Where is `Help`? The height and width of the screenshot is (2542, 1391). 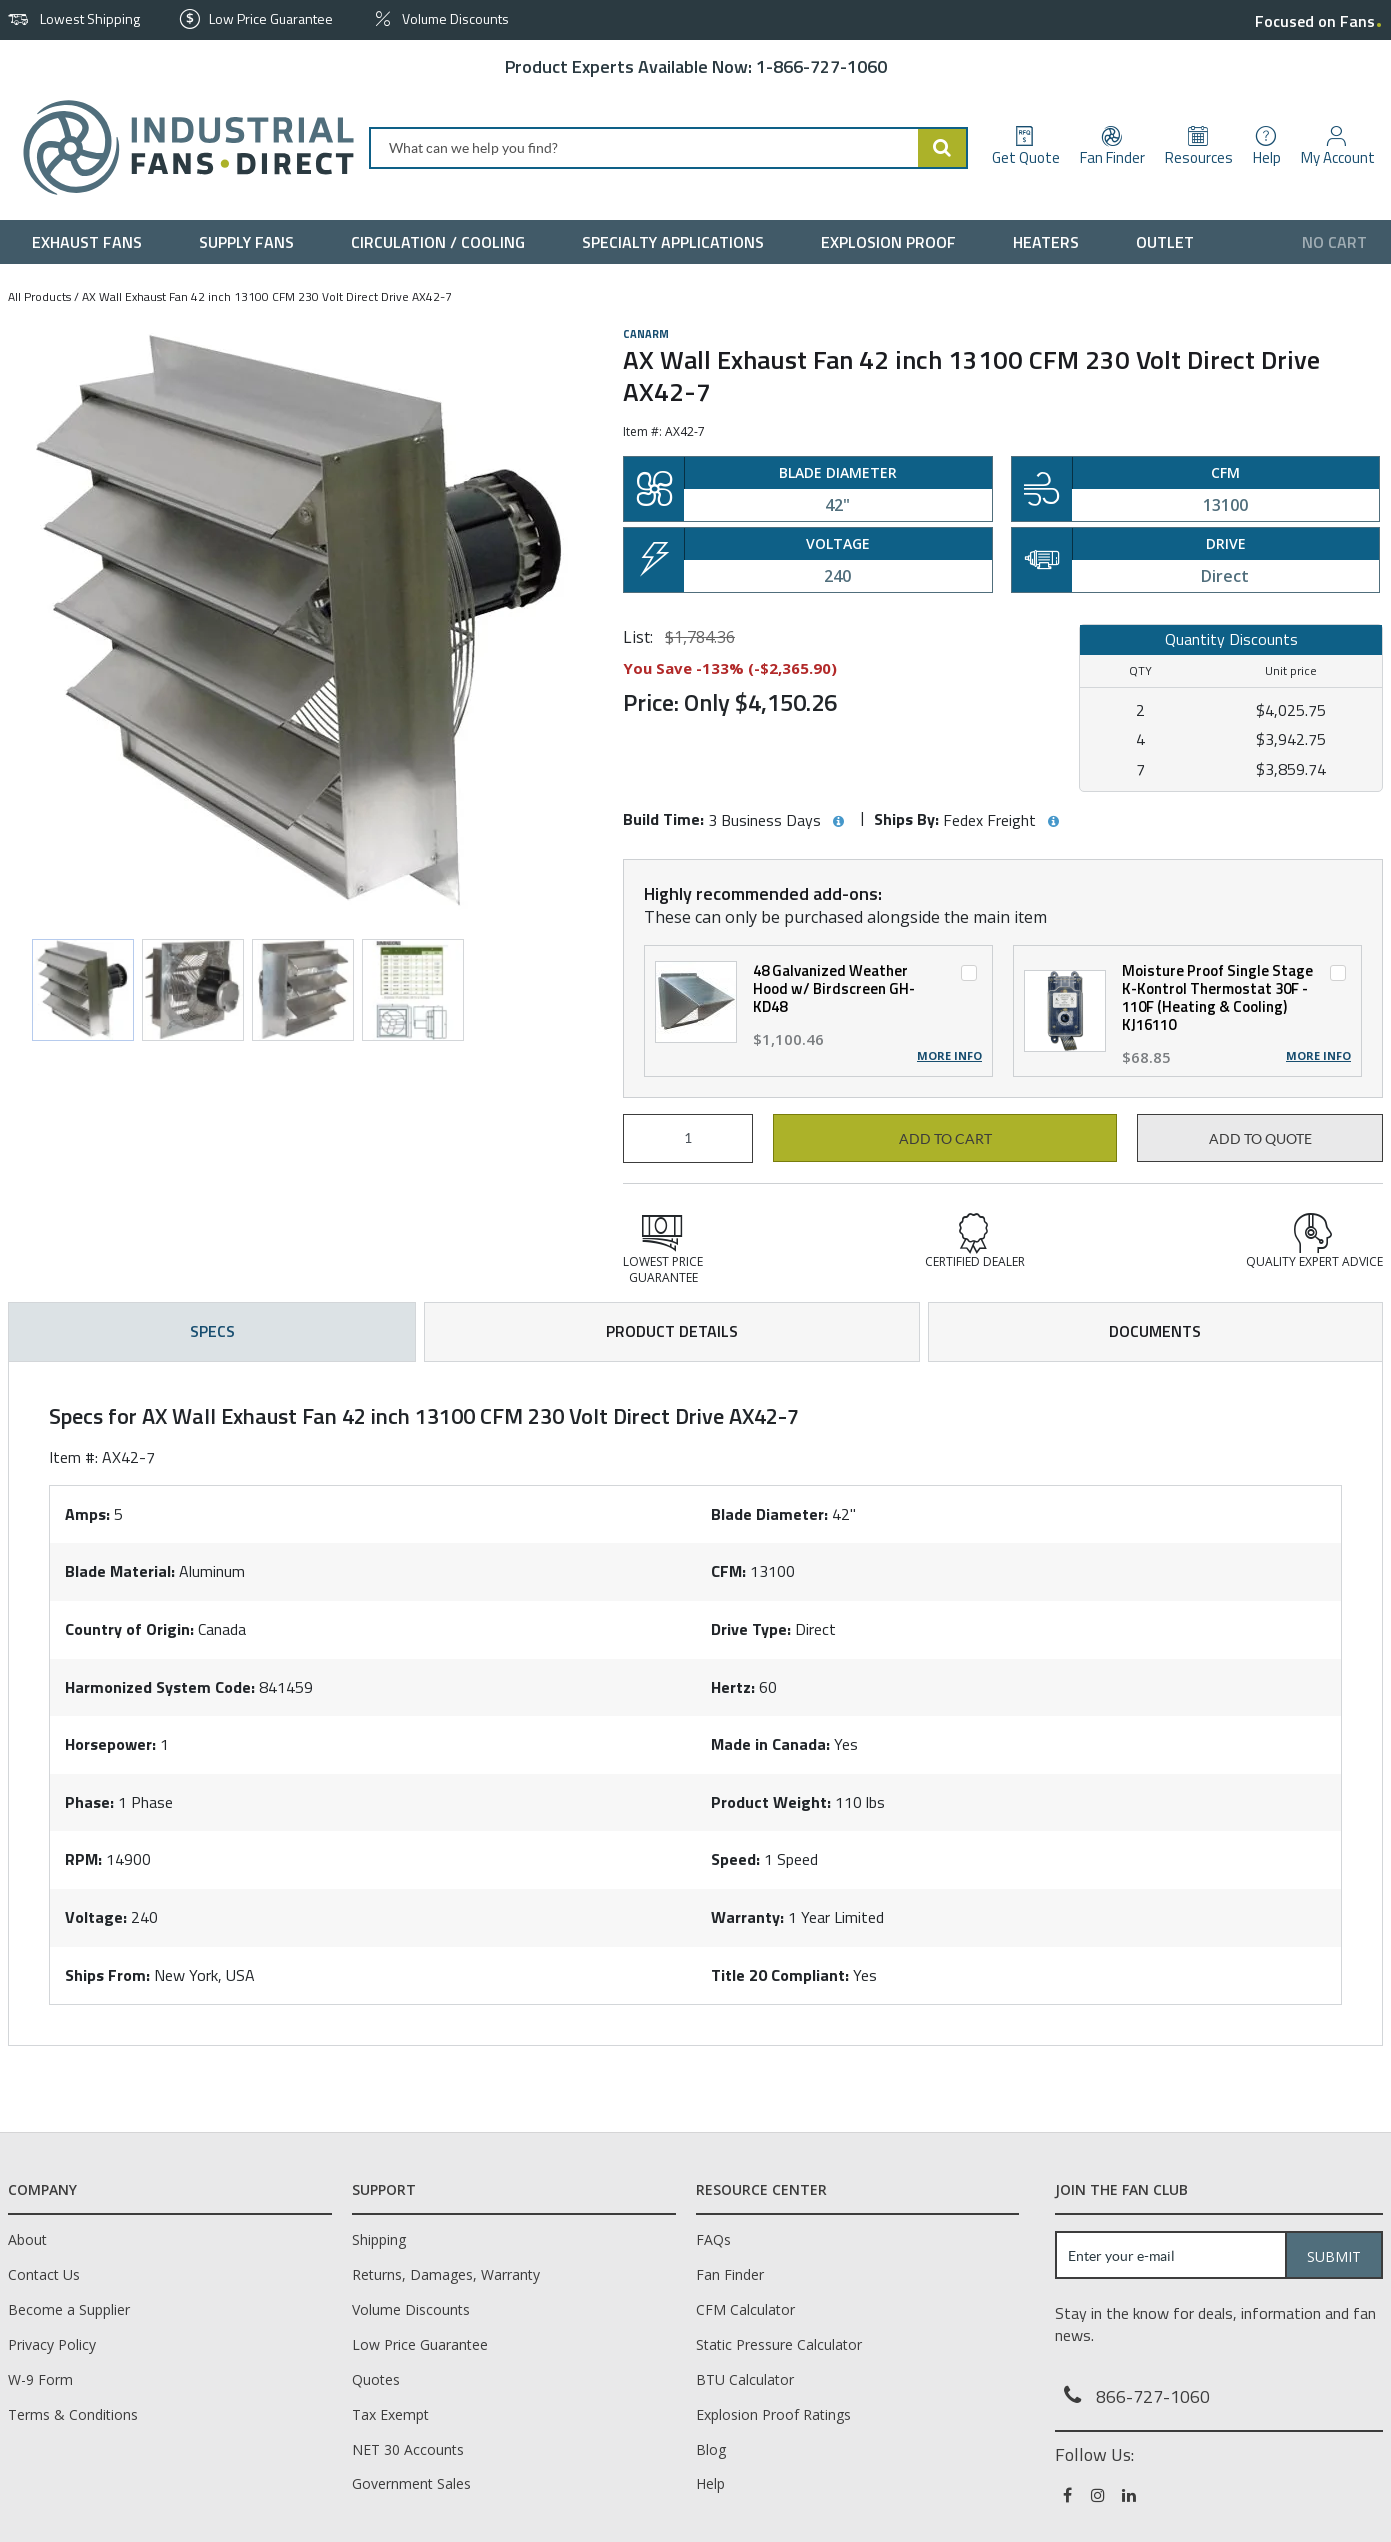
Help is located at coordinates (710, 2483).